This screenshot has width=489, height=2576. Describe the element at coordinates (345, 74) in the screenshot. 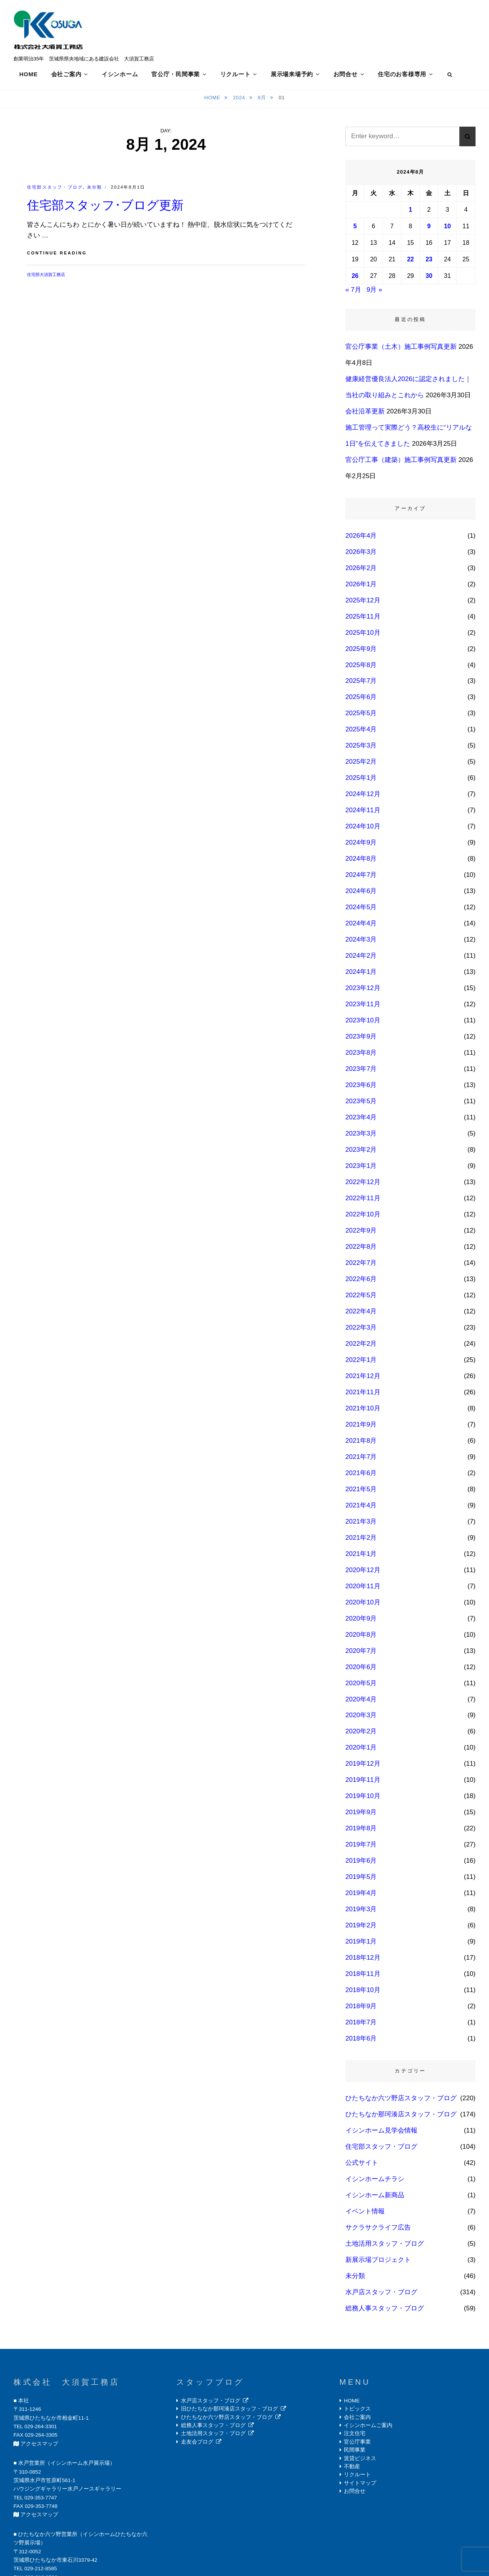

I see `お問合せ` at that location.